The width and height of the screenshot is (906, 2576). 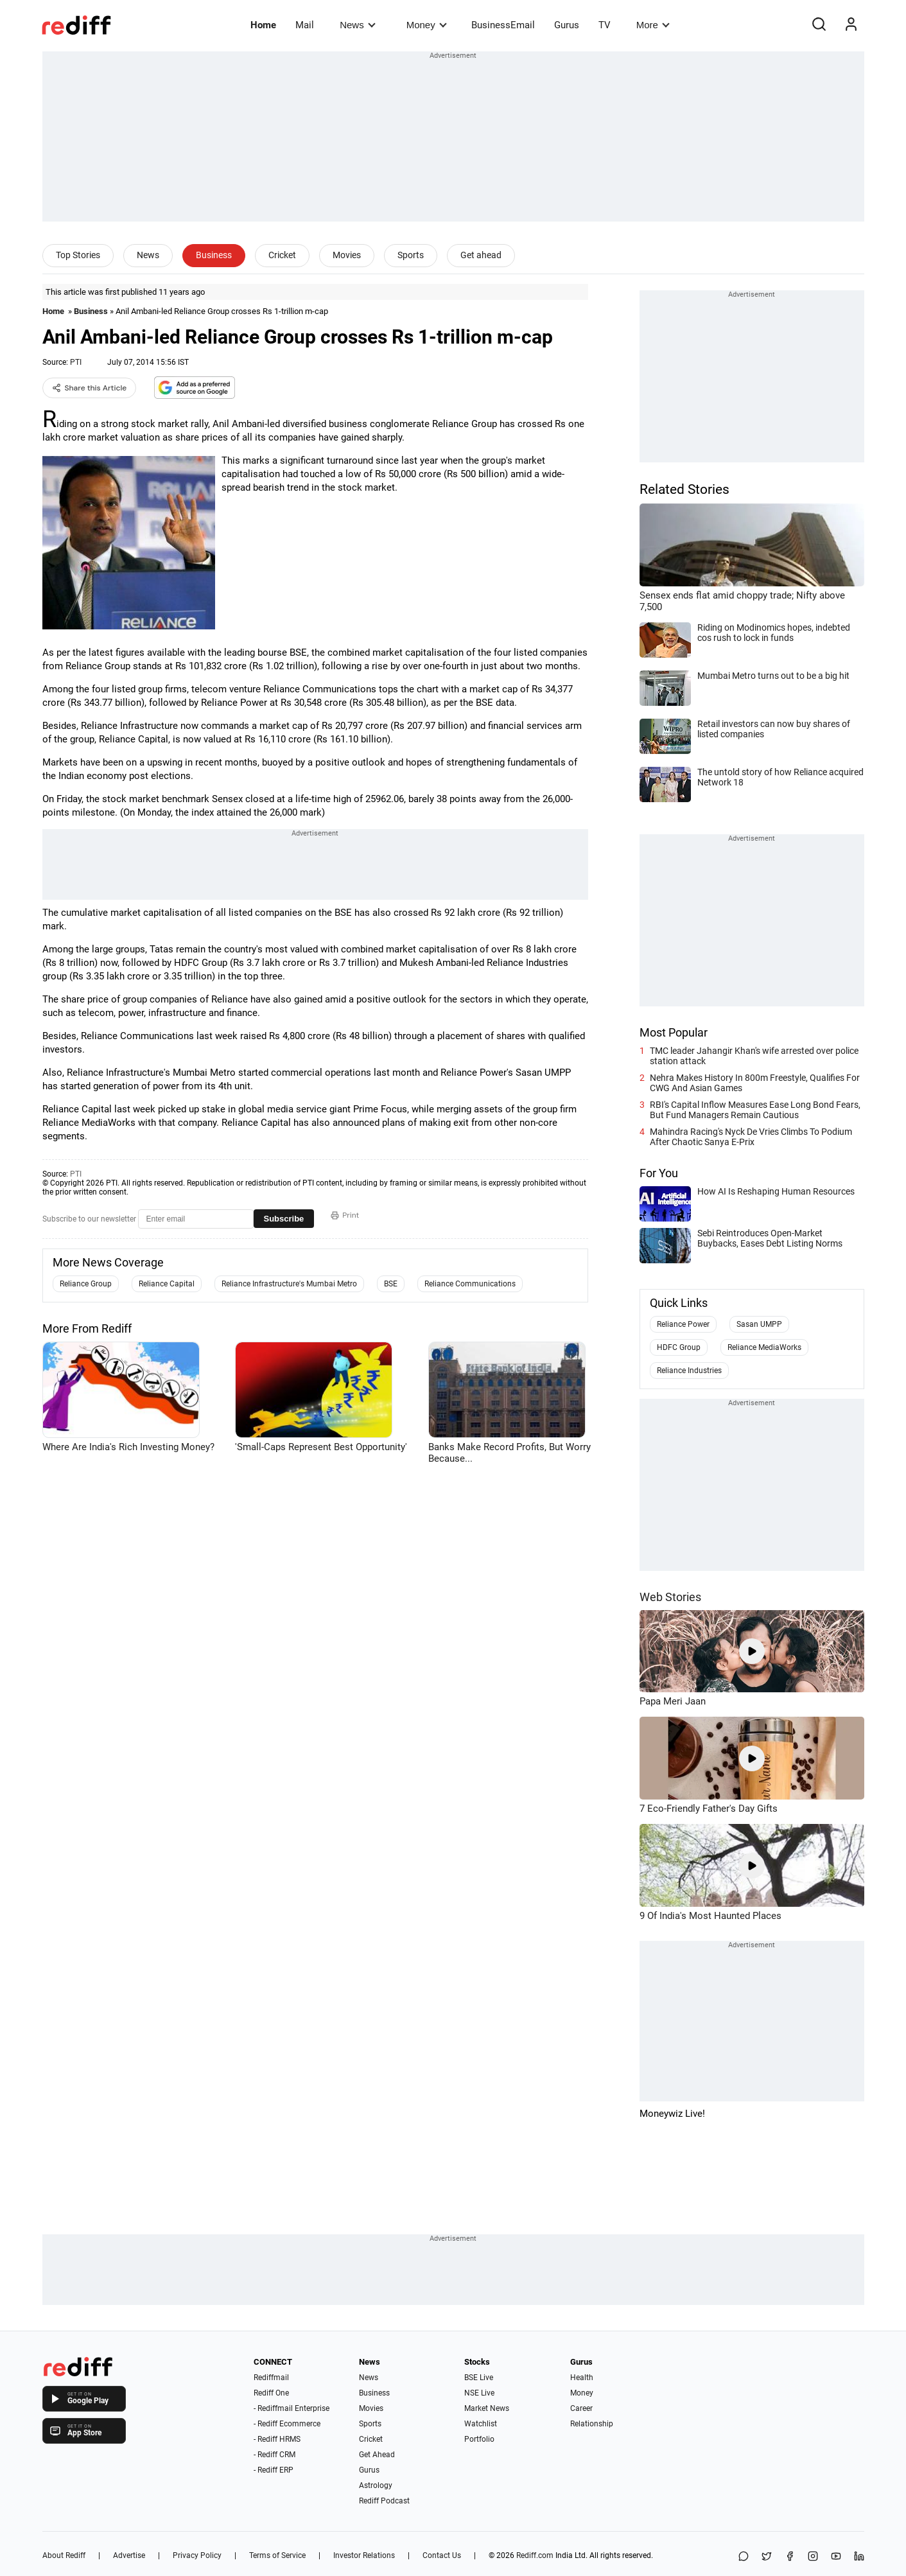 What do you see at coordinates (287, 2423) in the screenshot?
I see `- Rediff Ecommerce` at bounding box center [287, 2423].